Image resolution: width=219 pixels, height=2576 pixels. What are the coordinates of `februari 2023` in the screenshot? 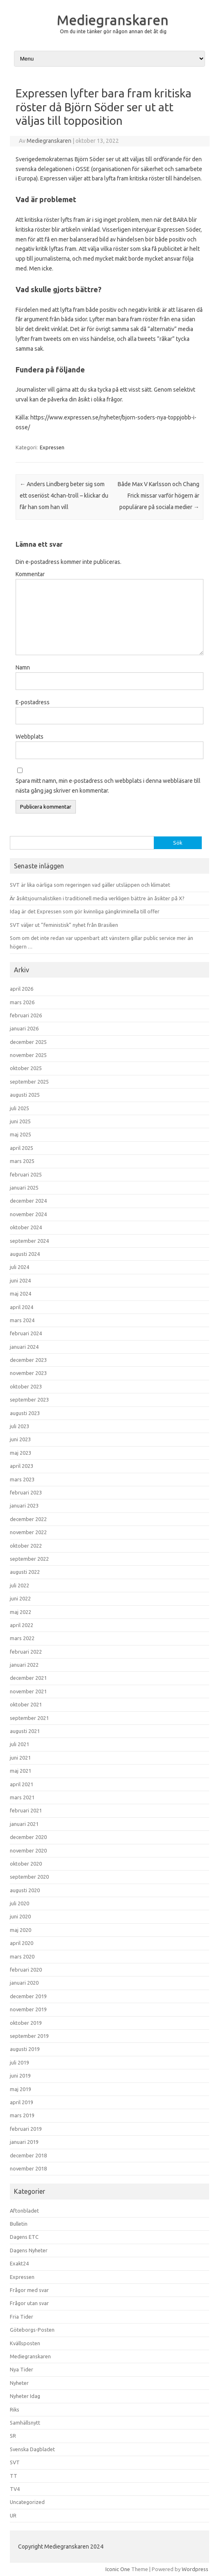 It's located at (26, 1492).